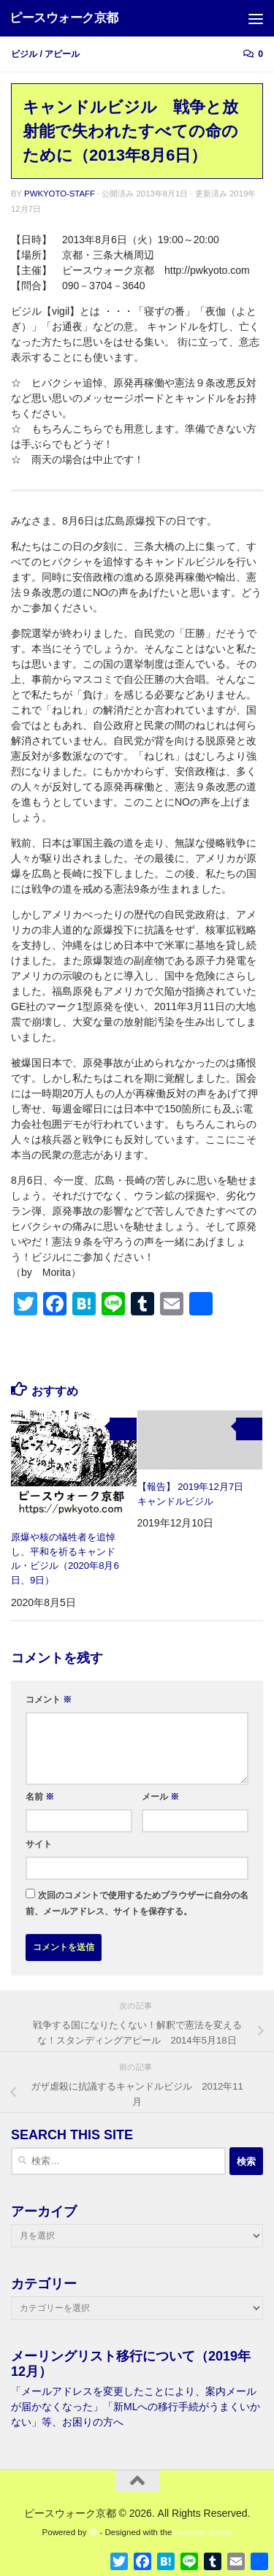 The image size is (274, 2576). Describe the element at coordinates (39, 1844) in the screenshot. I see `サイト` at that location.